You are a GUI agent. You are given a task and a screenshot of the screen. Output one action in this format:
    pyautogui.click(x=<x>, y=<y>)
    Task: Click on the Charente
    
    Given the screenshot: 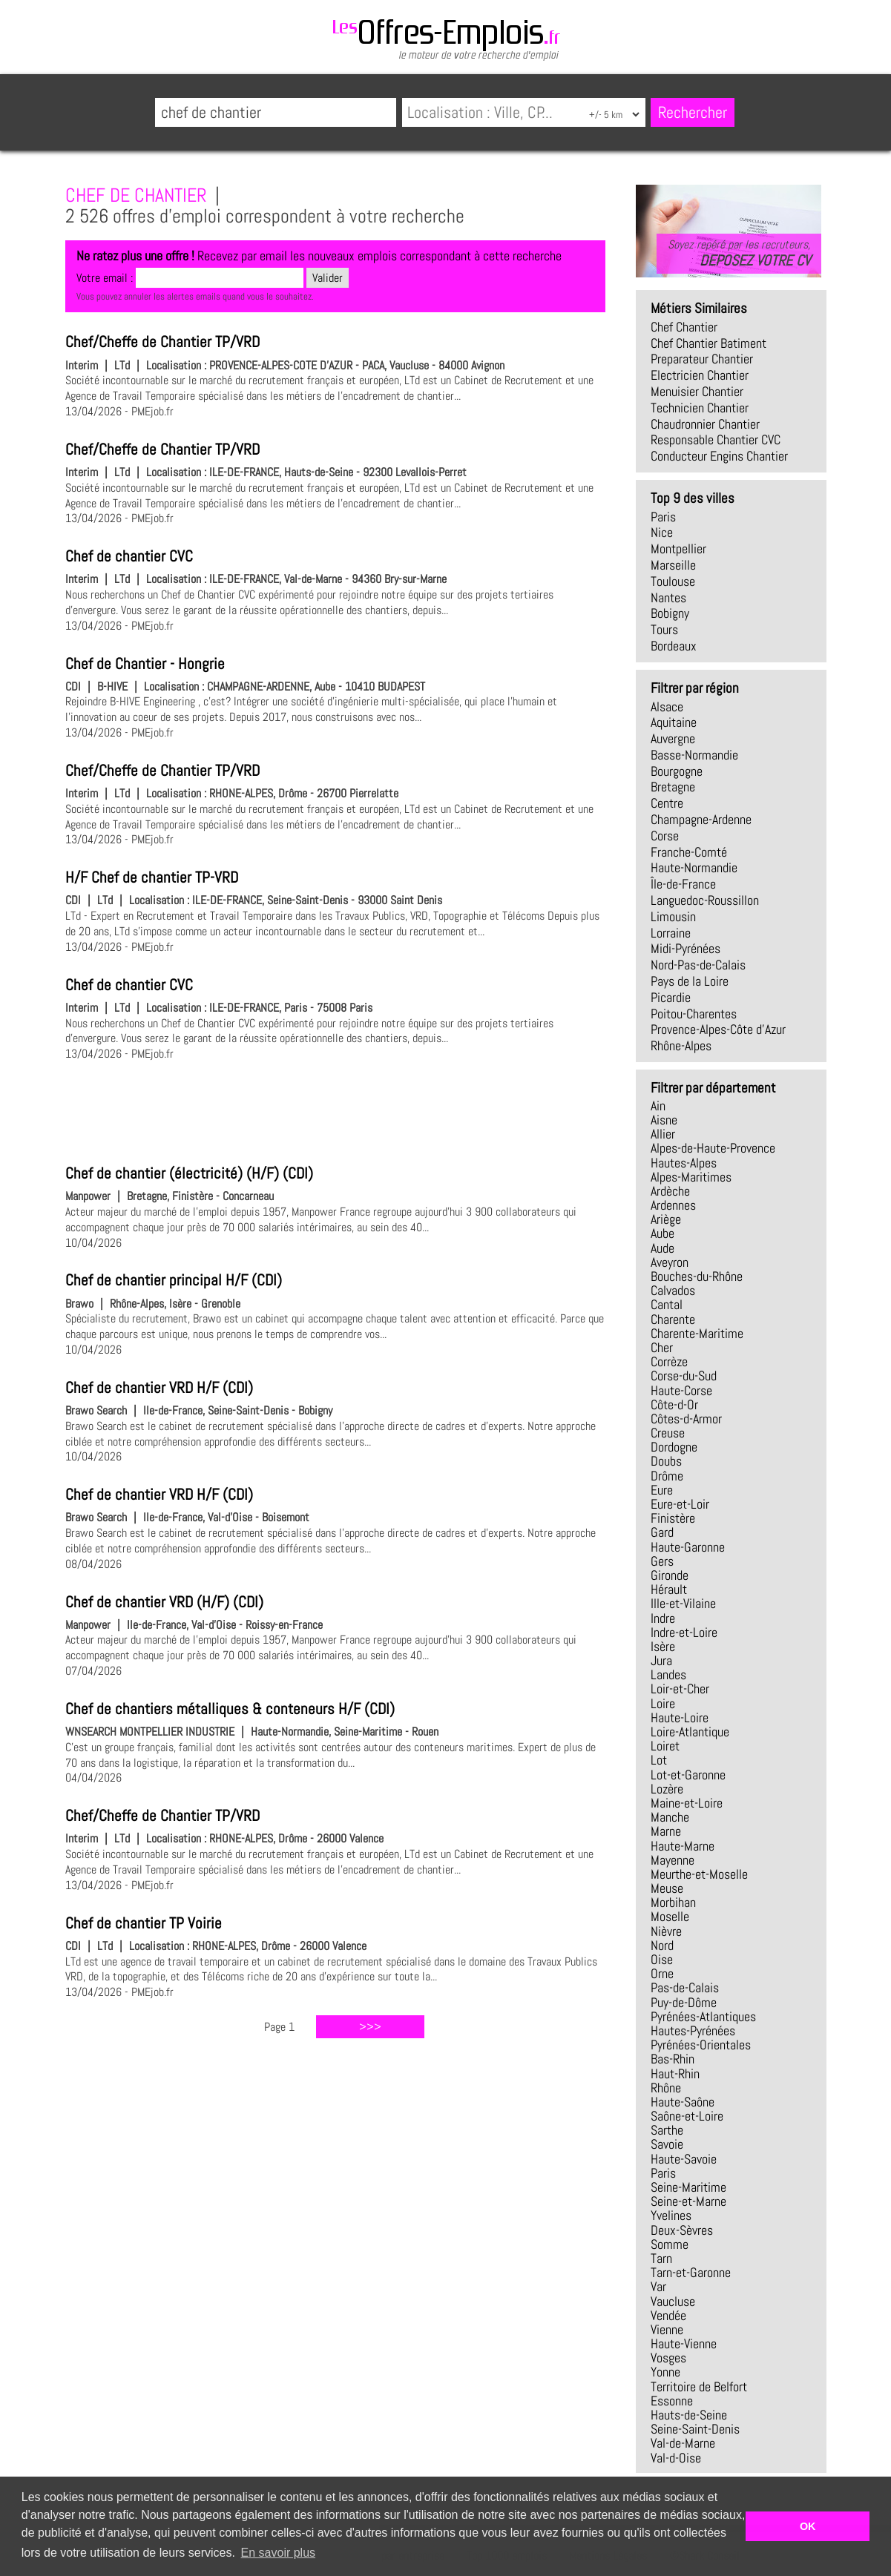 What is the action you would take?
    pyautogui.click(x=673, y=1319)
    